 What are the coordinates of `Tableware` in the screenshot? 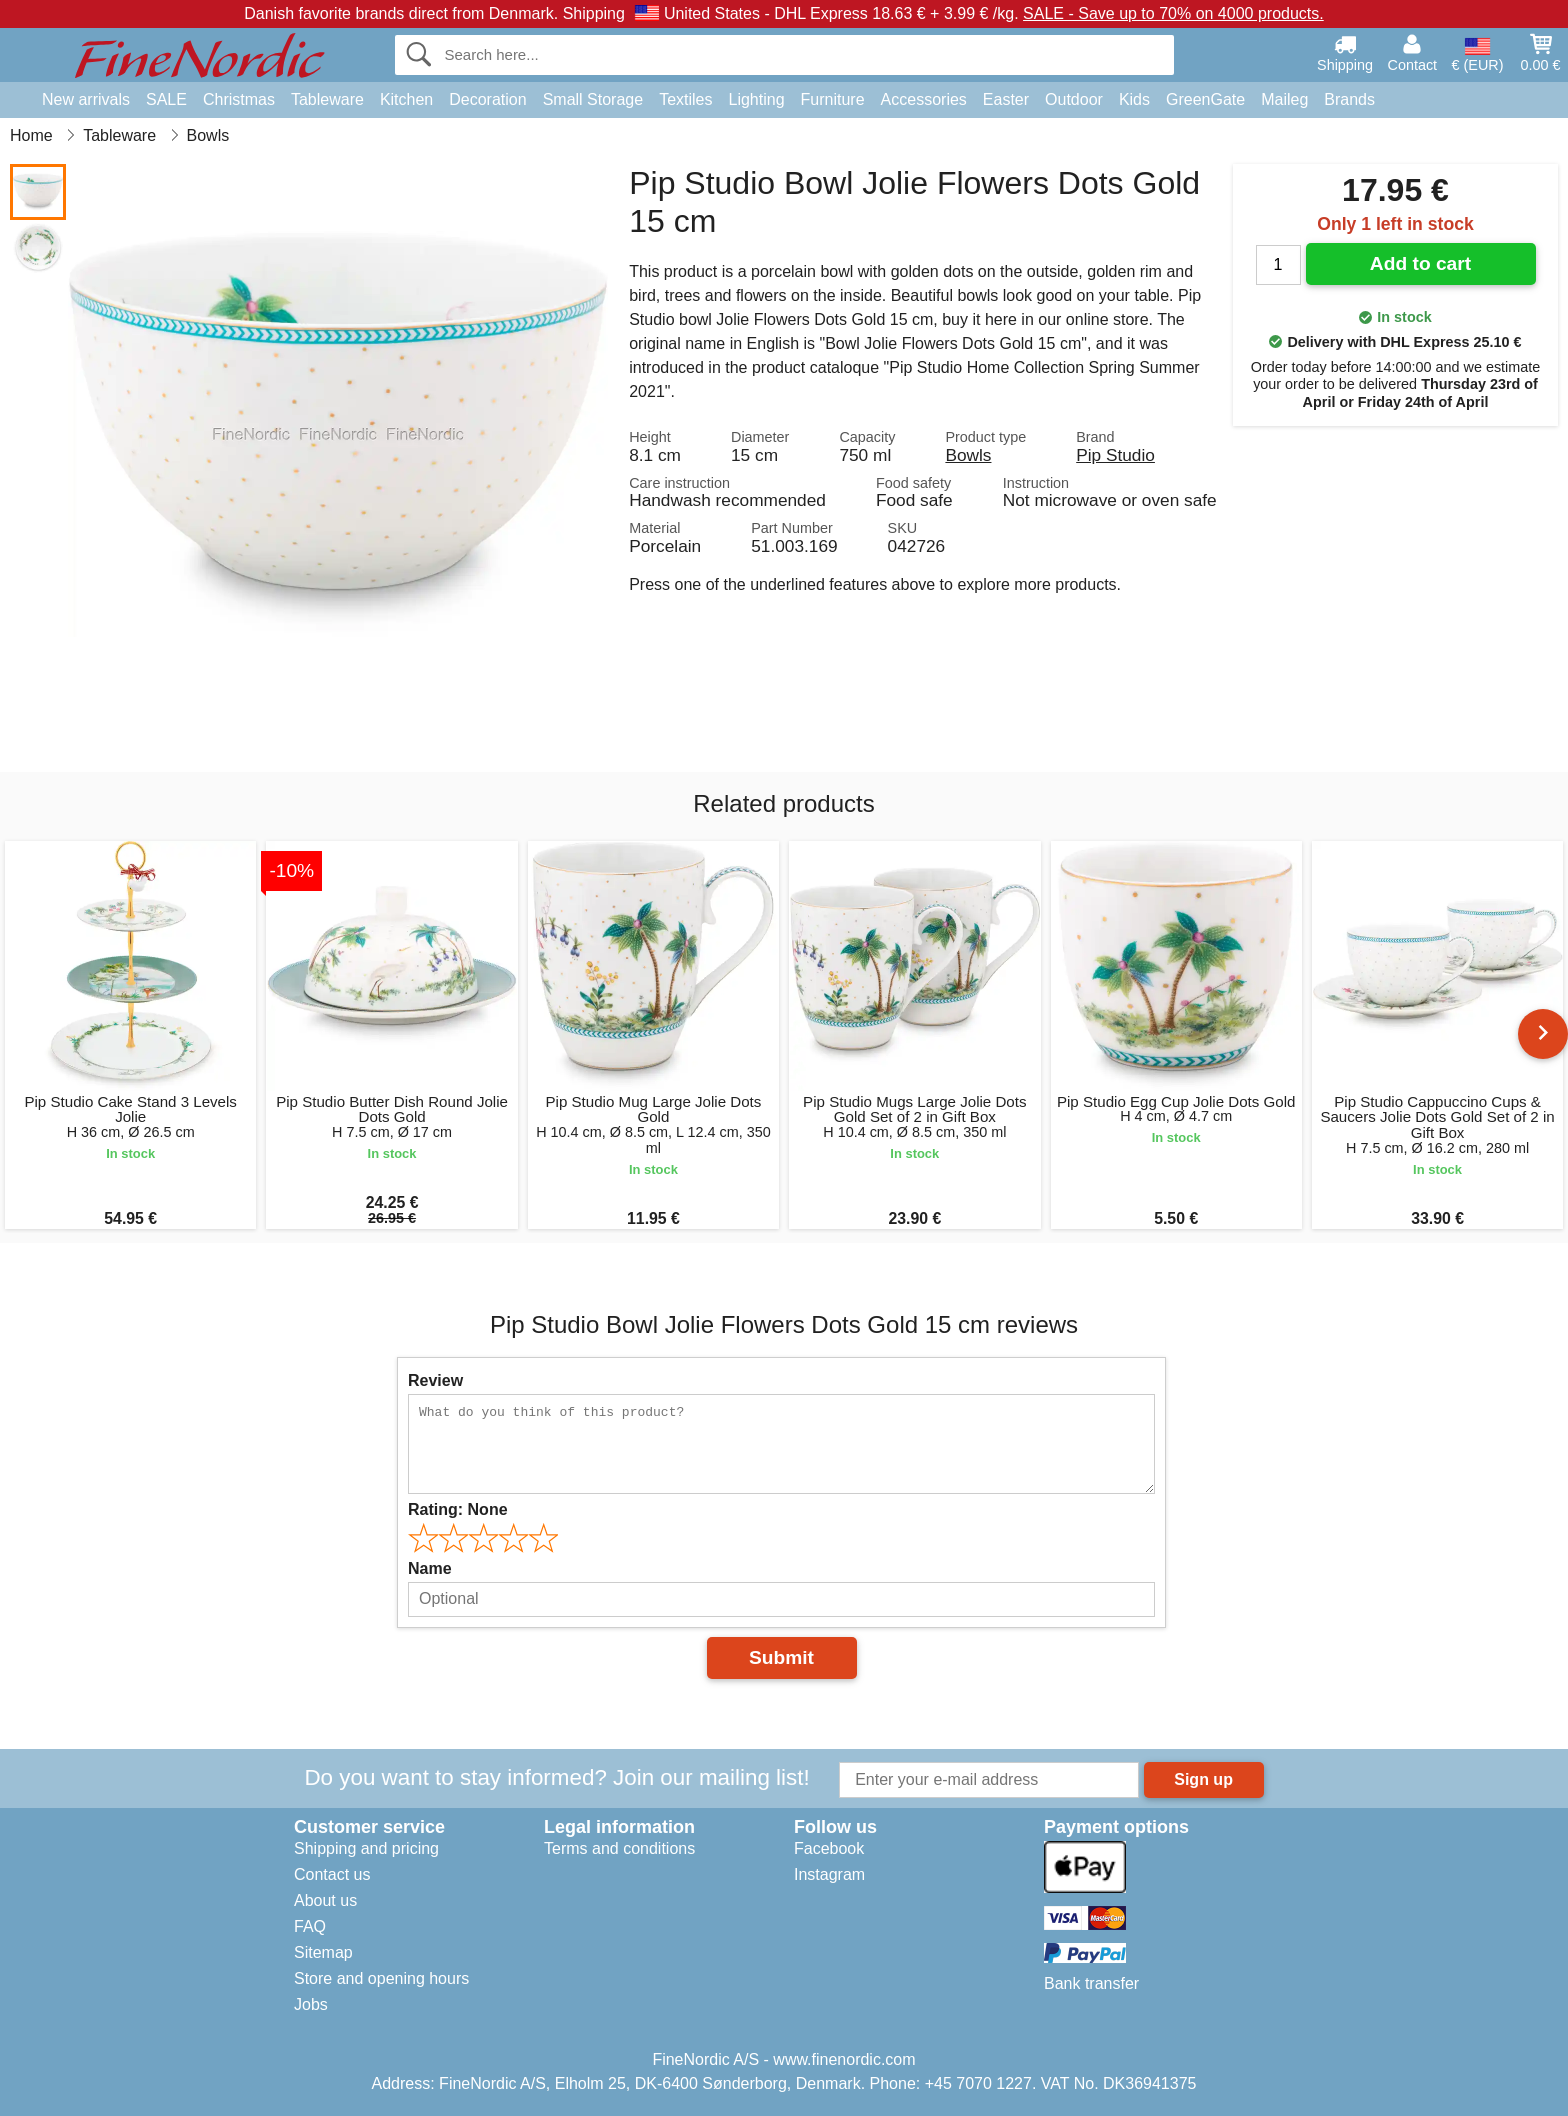 It's located at (327, 99).